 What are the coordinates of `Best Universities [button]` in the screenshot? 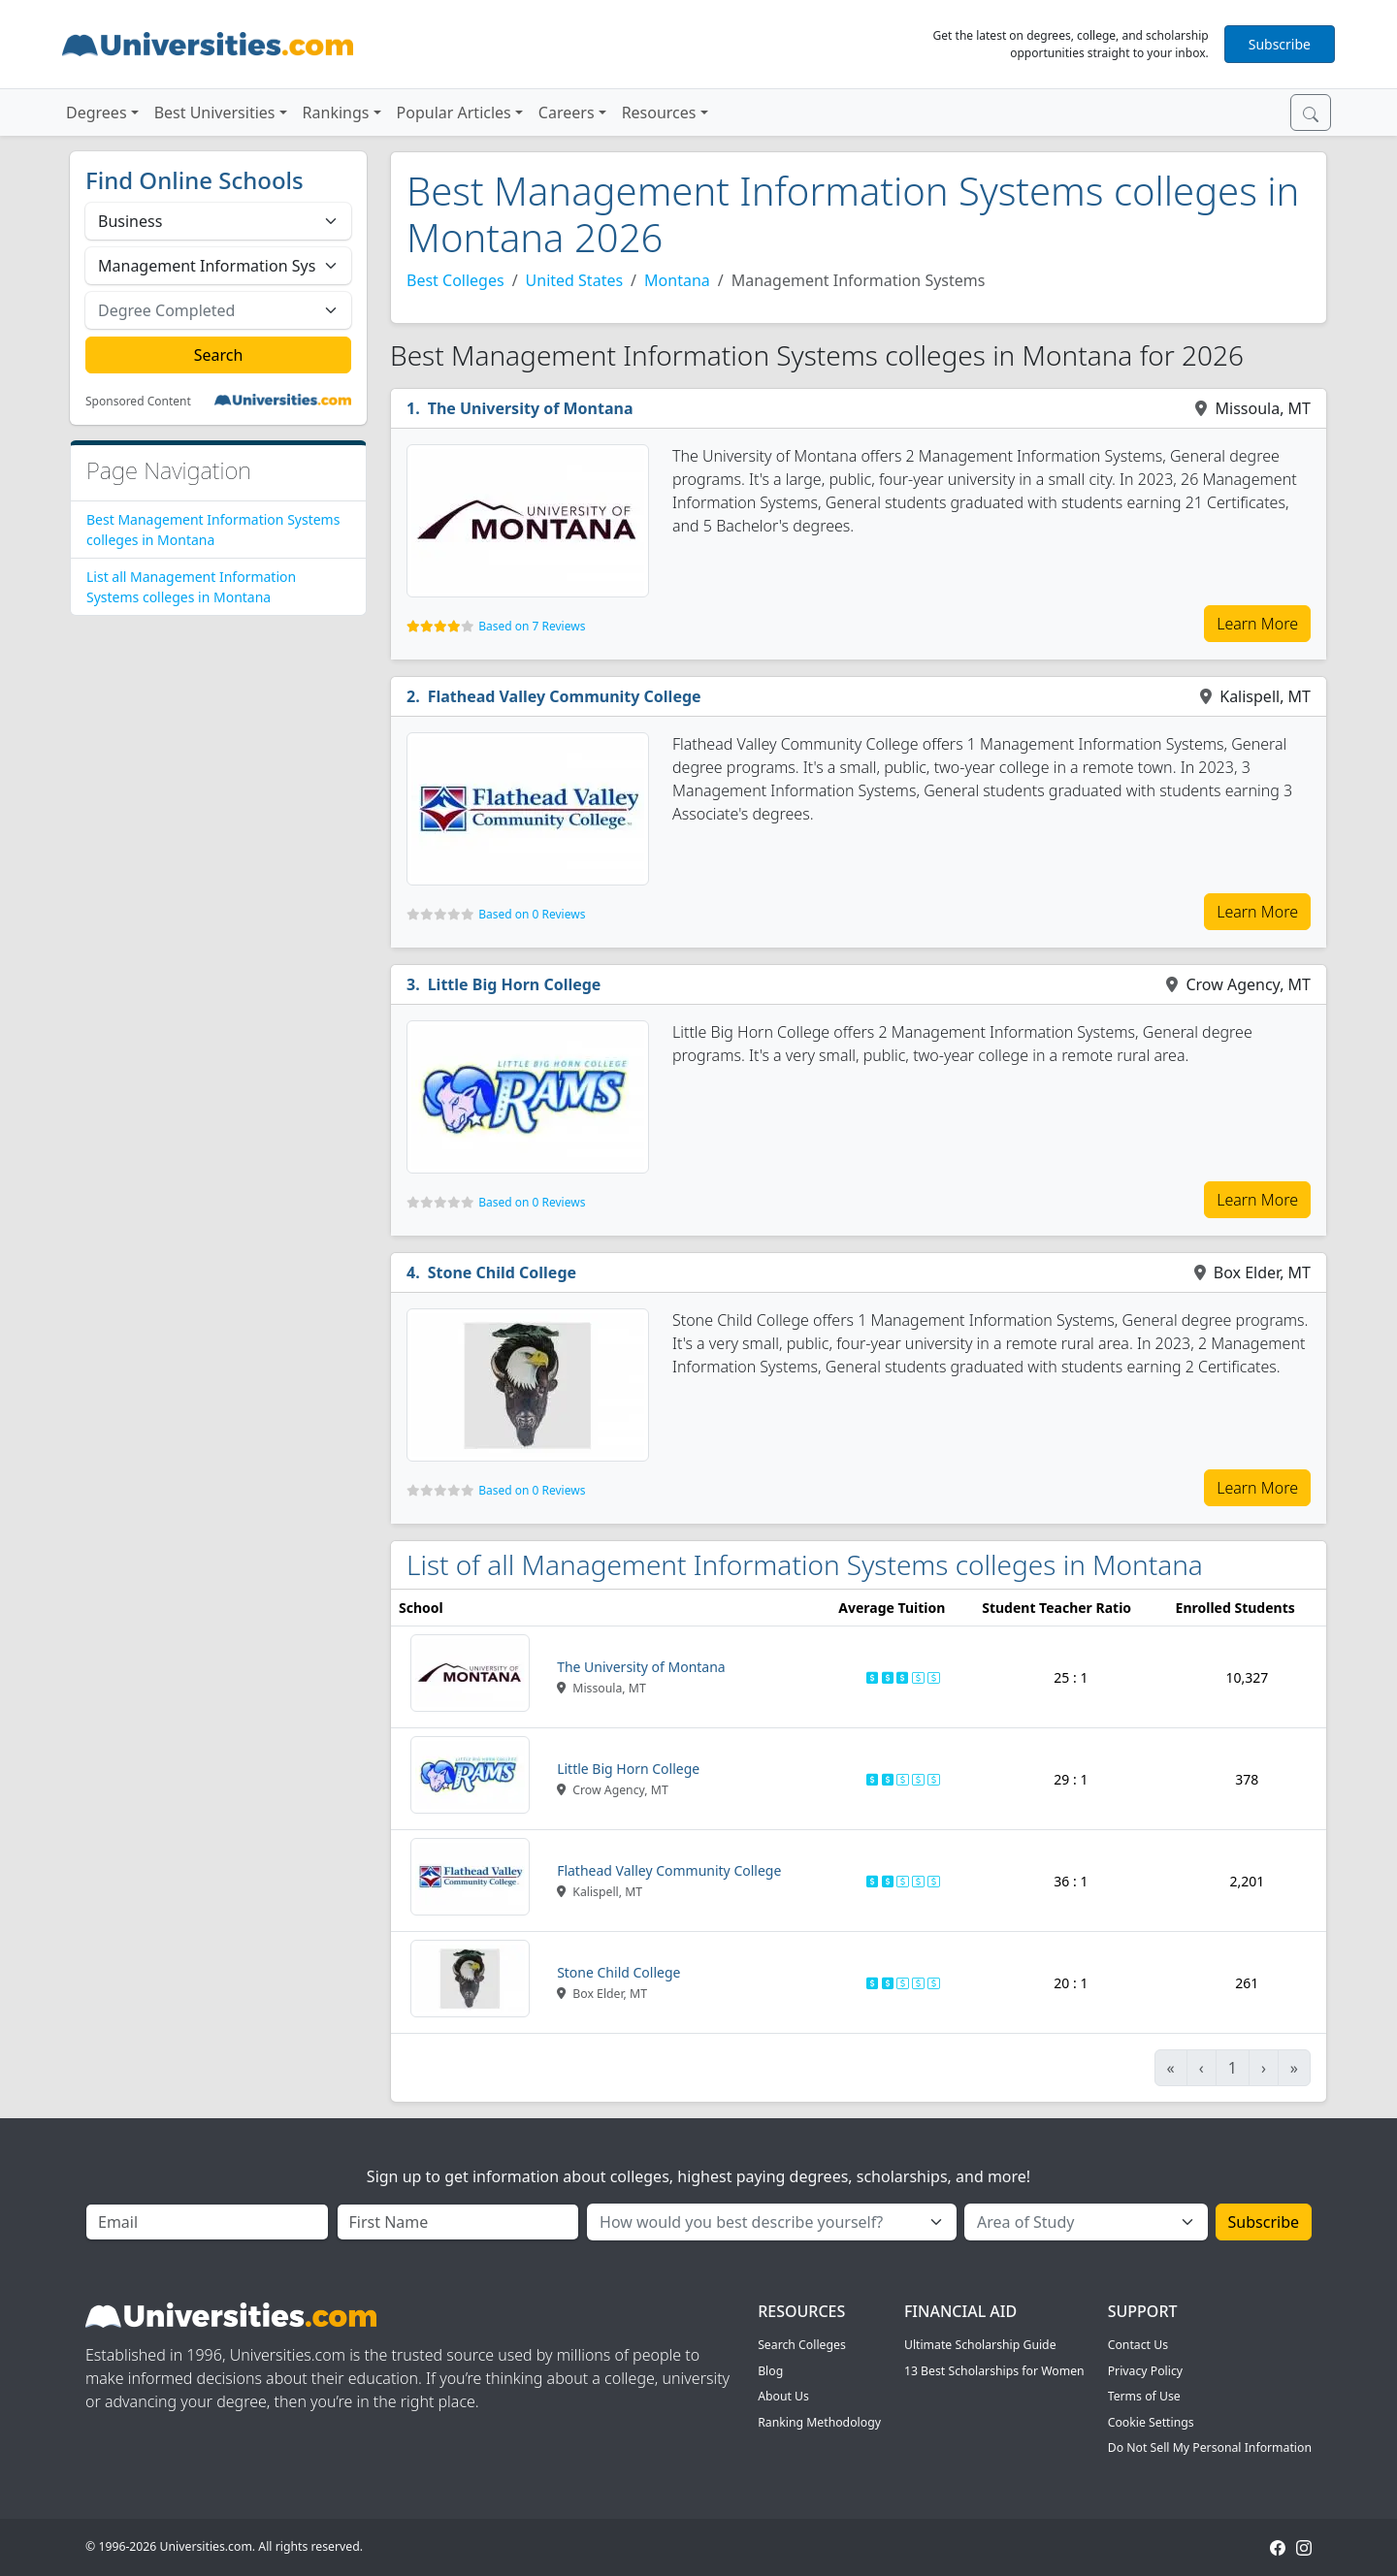 It's located at (215, 112).